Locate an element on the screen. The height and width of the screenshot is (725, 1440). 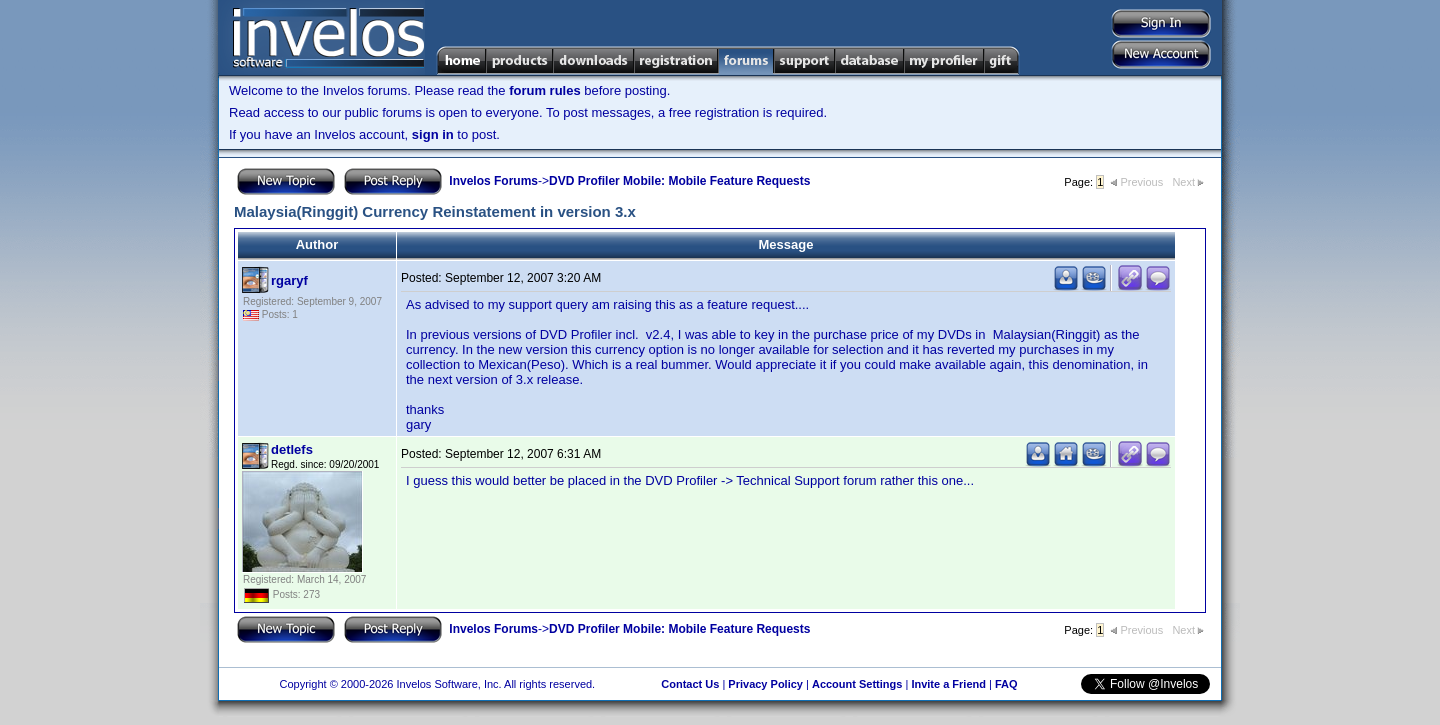
Invelos Forums is located at coordinates (493, 181).